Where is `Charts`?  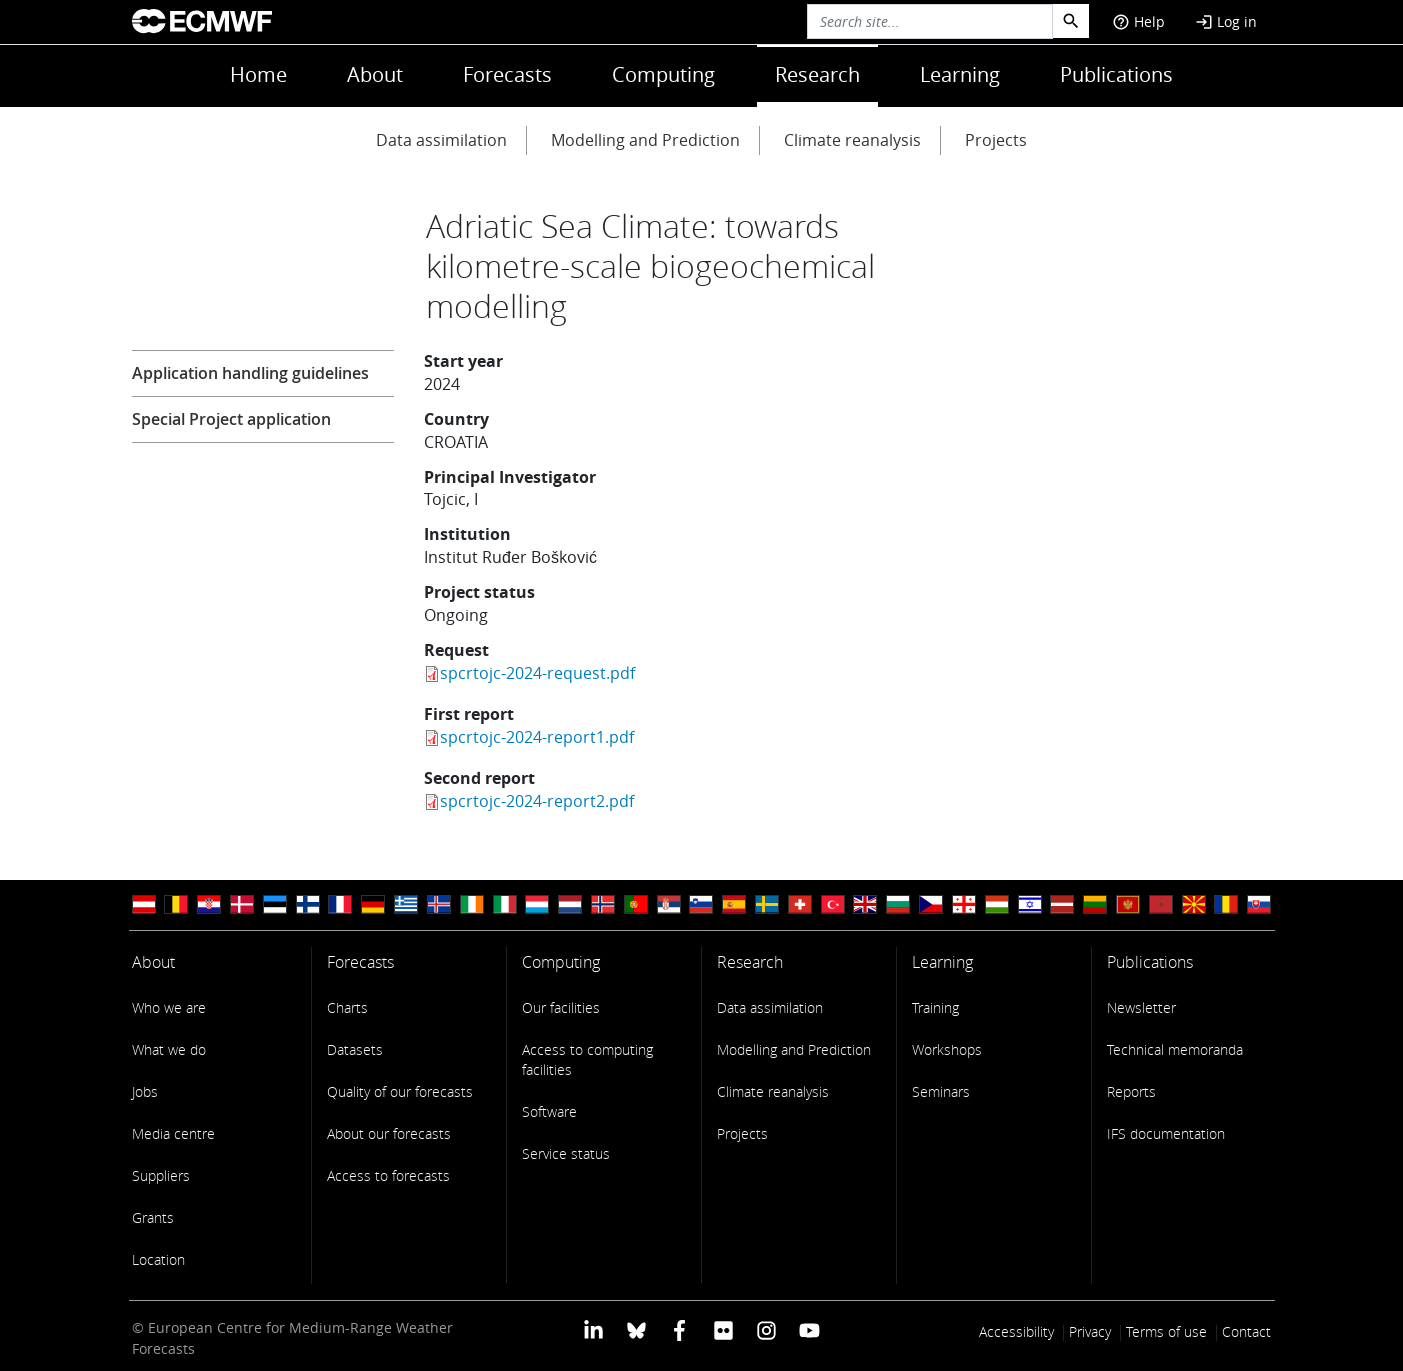 Charts is located at coordinates (347, 1007).